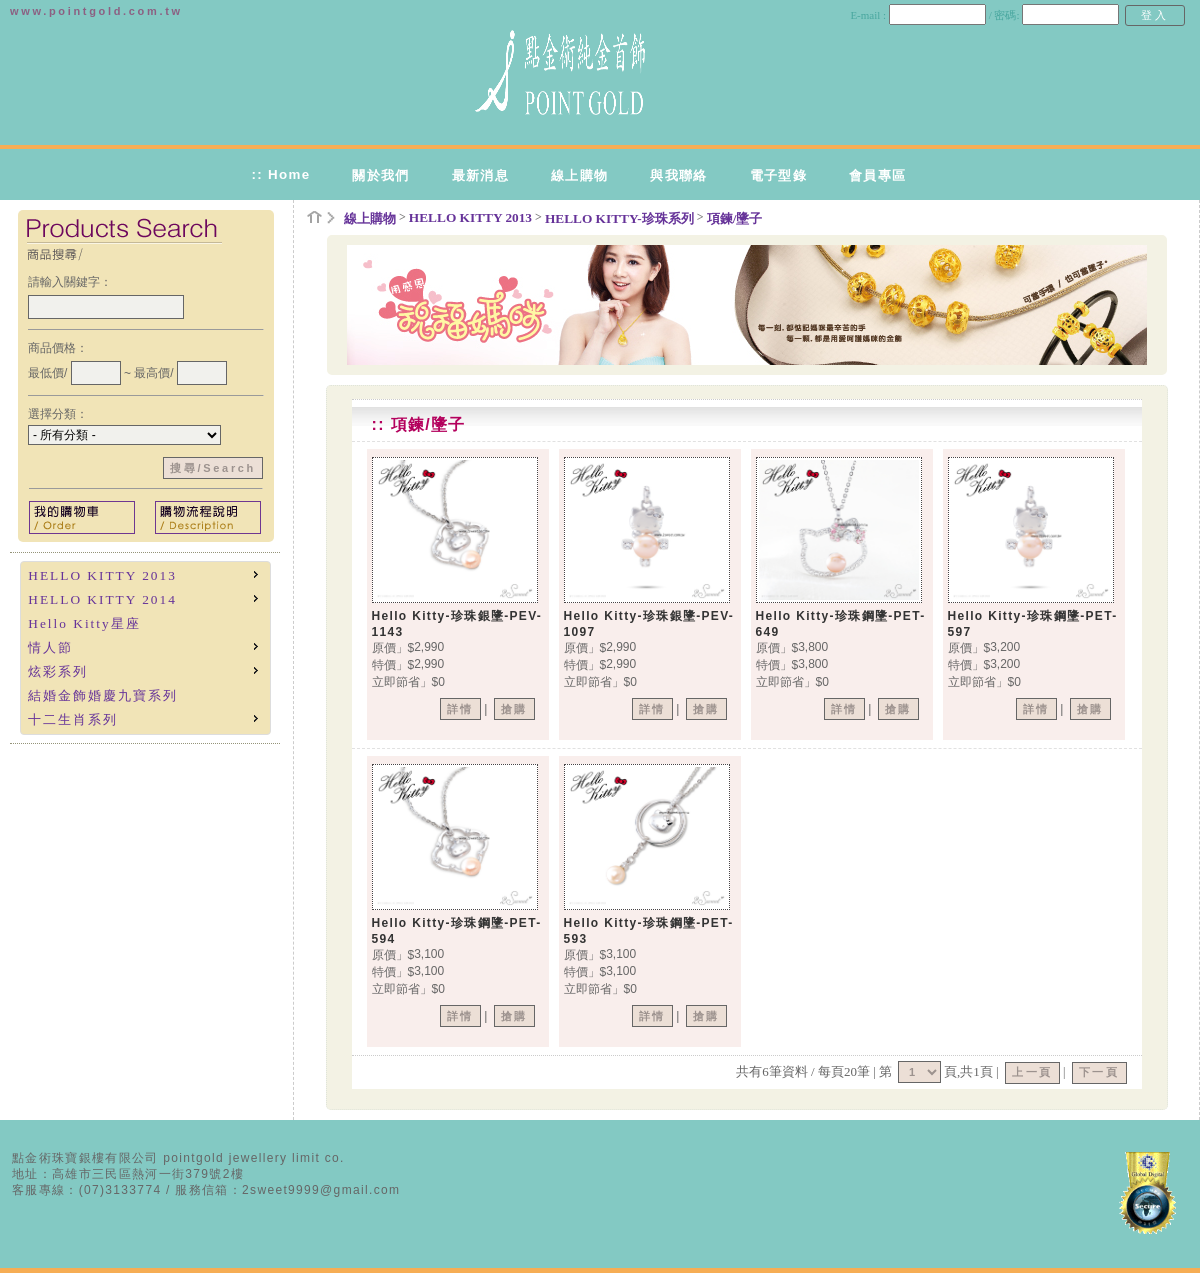 The height and width of the screenshot is (1273, 1200). Describe the element at coordinates (470, 217) in the screenshot. I see `HELLO KITTY 2013` at that location.